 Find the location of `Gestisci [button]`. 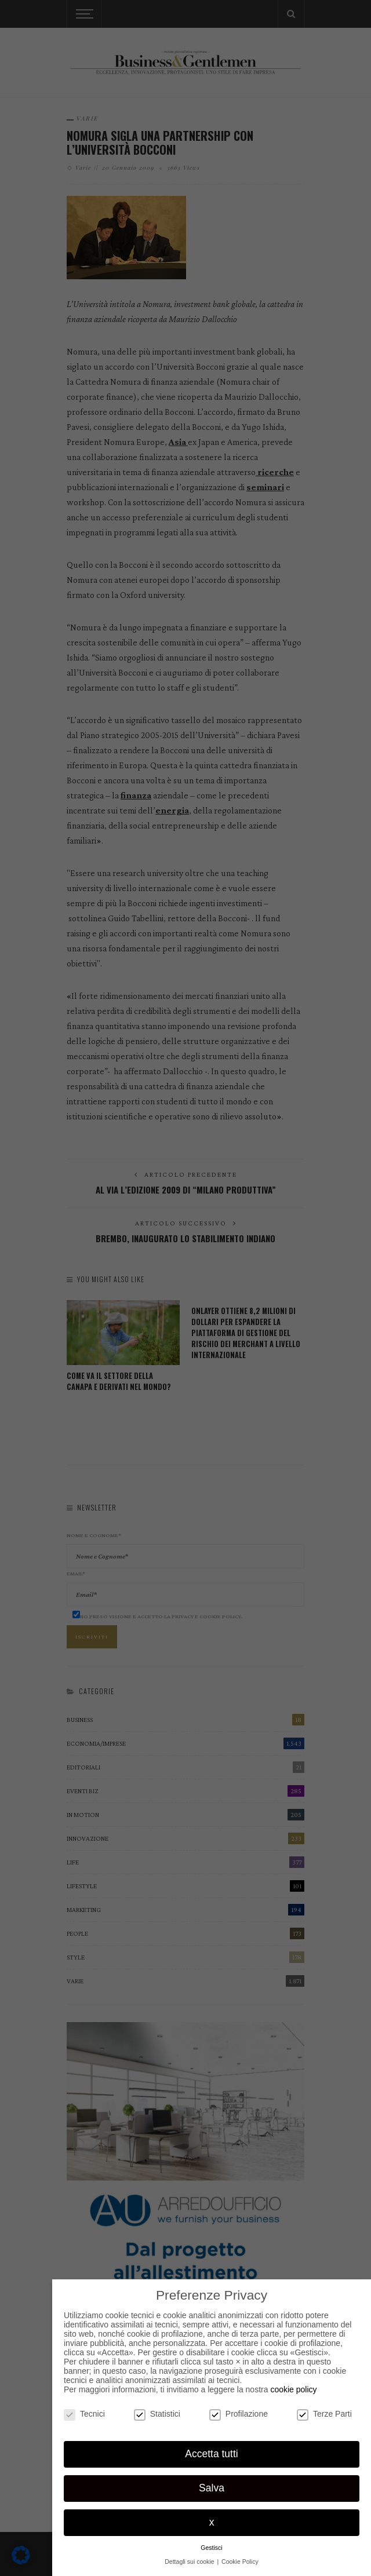

Gestisci [button] is located at coordinates (211, 2547).